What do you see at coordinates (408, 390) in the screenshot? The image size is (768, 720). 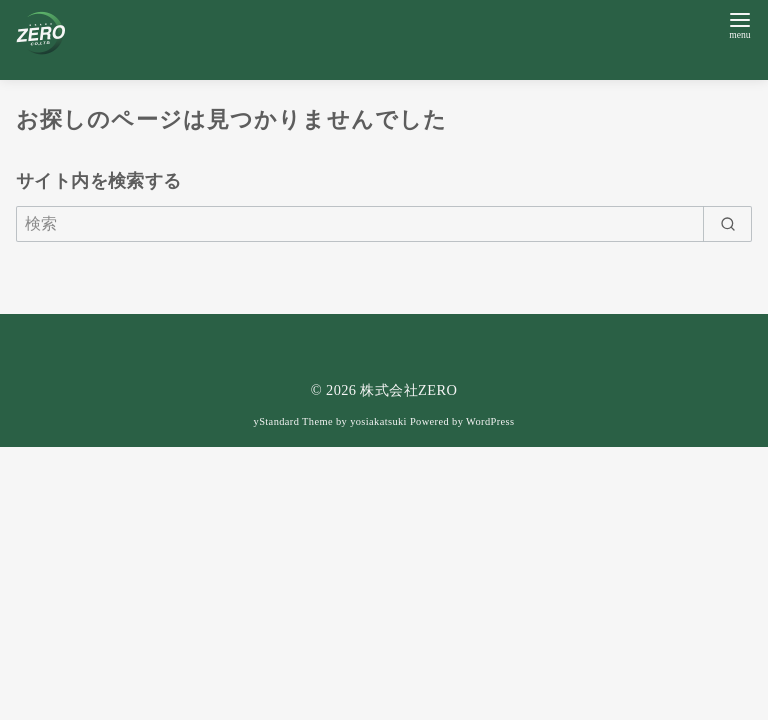 I see `株式会社ZERO` at bounding box center [408, 390].